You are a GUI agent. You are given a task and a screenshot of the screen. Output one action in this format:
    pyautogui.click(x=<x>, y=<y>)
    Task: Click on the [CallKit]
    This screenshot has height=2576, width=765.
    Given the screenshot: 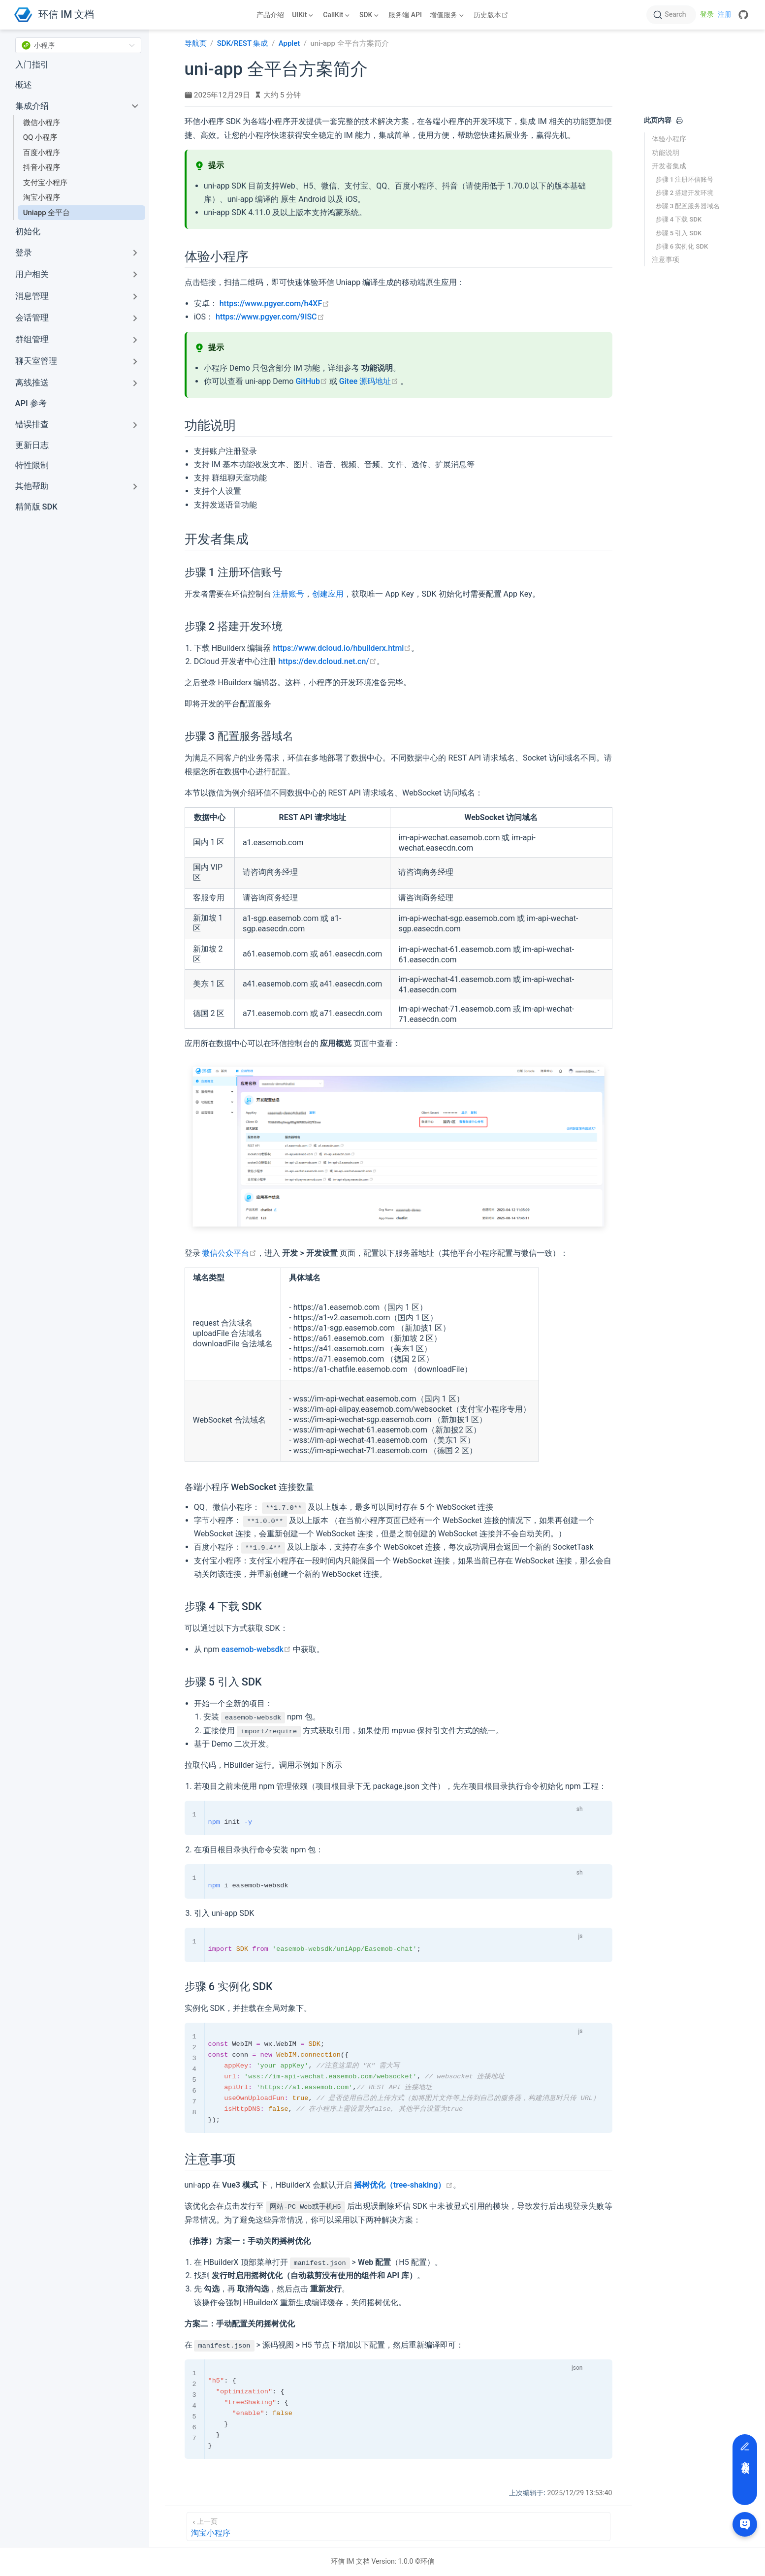 What is the action you would take?
    pyautogui.click(x=337, y=15)
    